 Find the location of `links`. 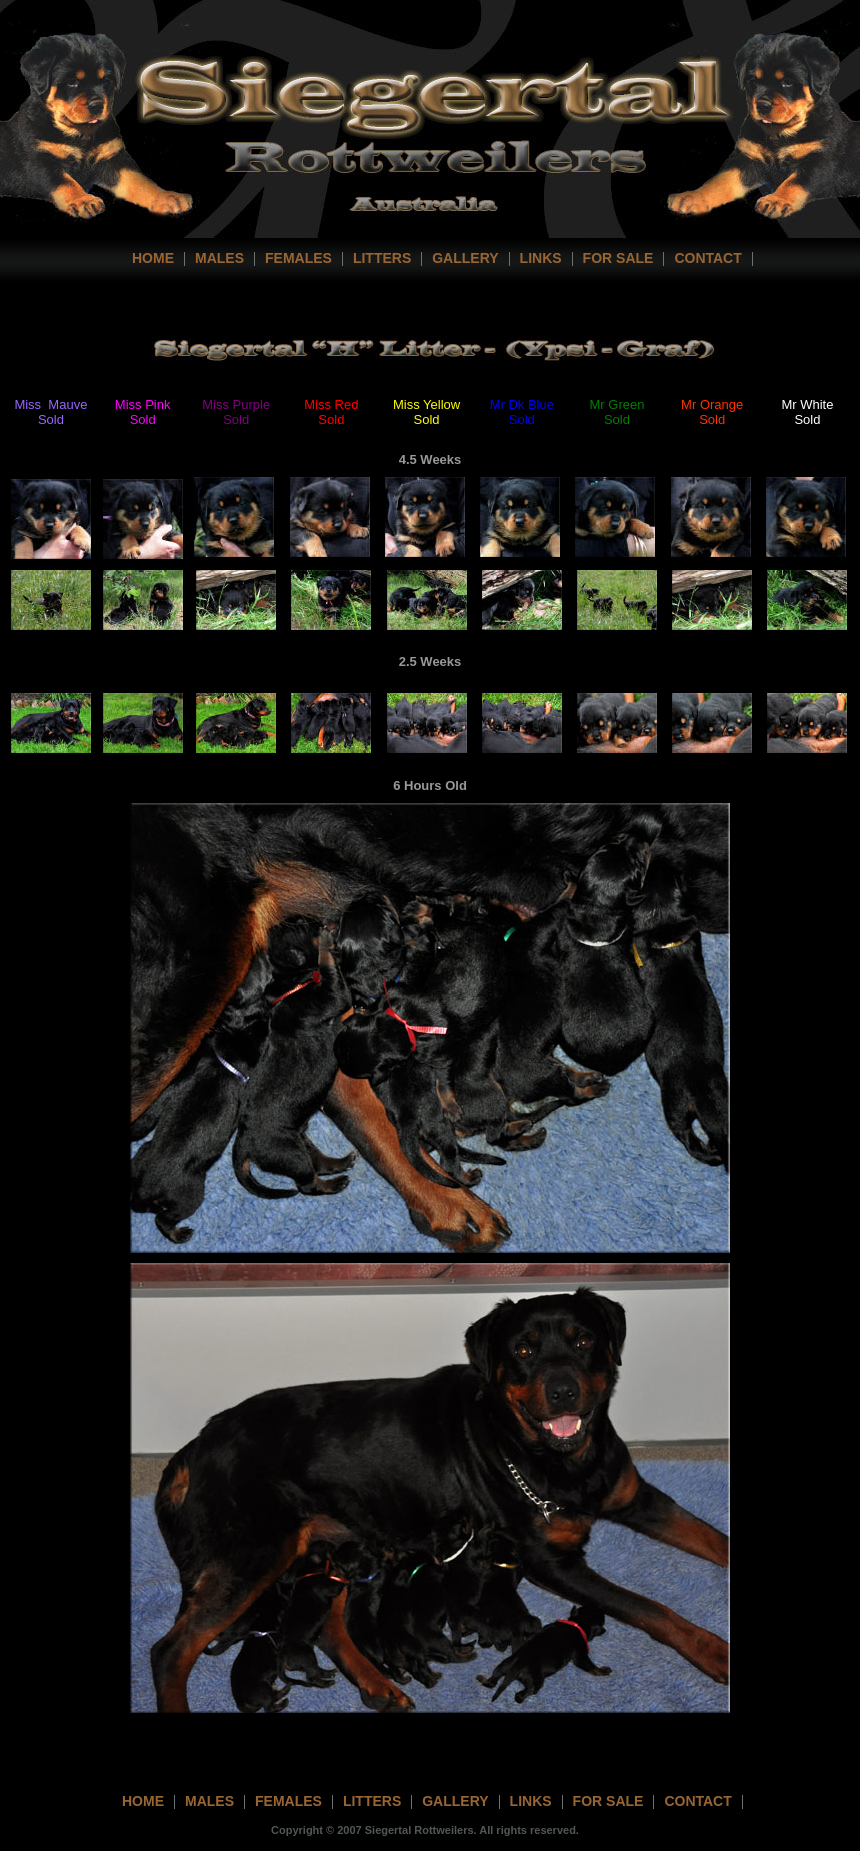

links is located at coordinates (531, 1801).